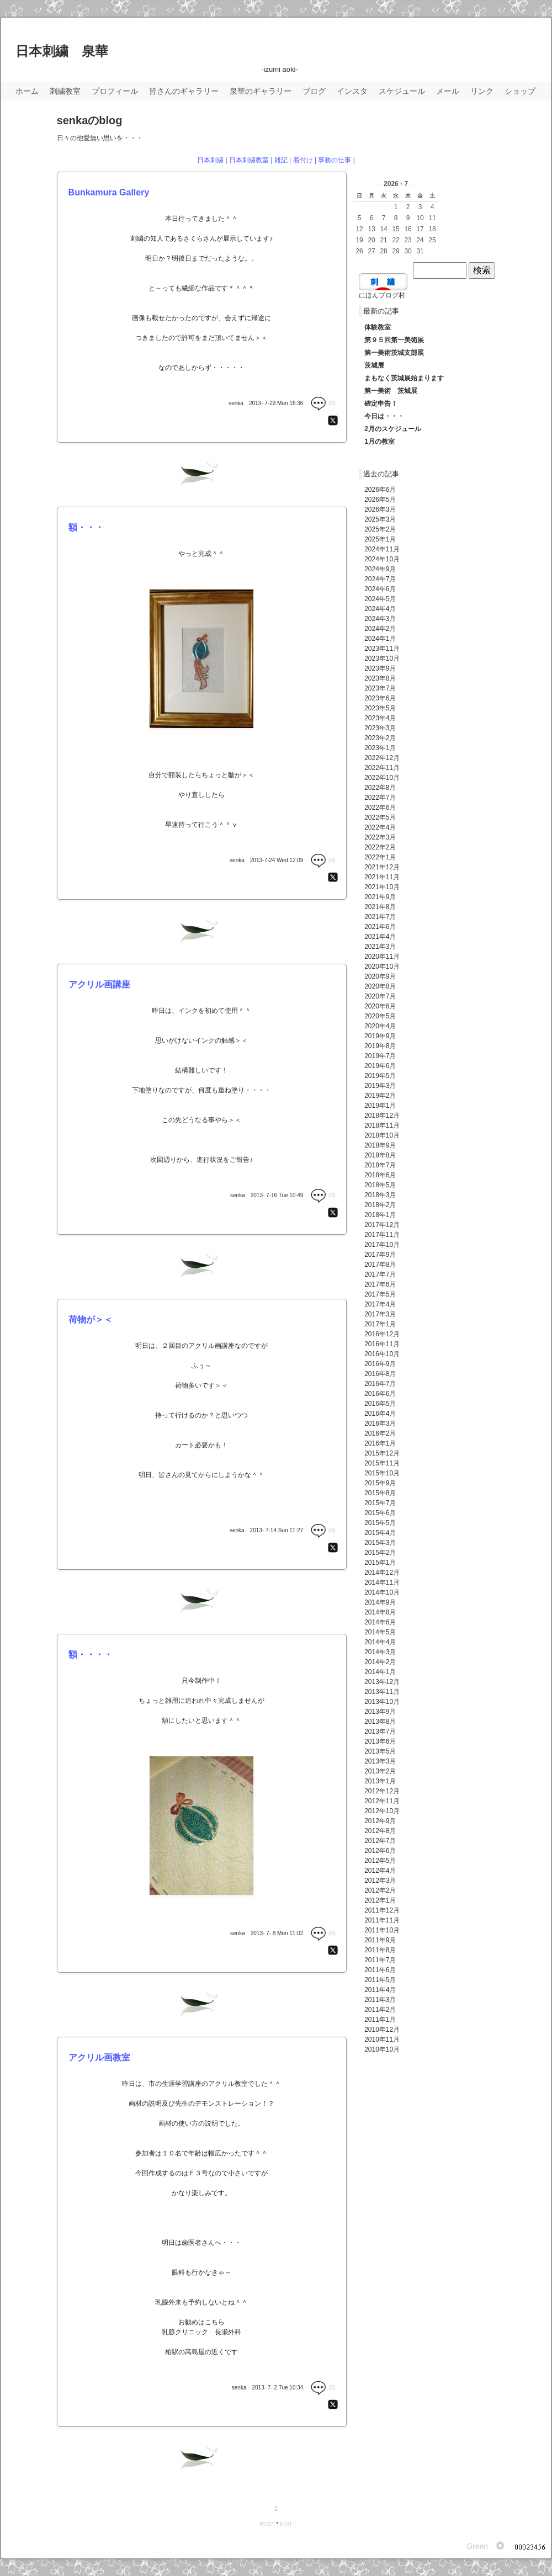  I want to click on 2016年2月, so click(380, 1433).